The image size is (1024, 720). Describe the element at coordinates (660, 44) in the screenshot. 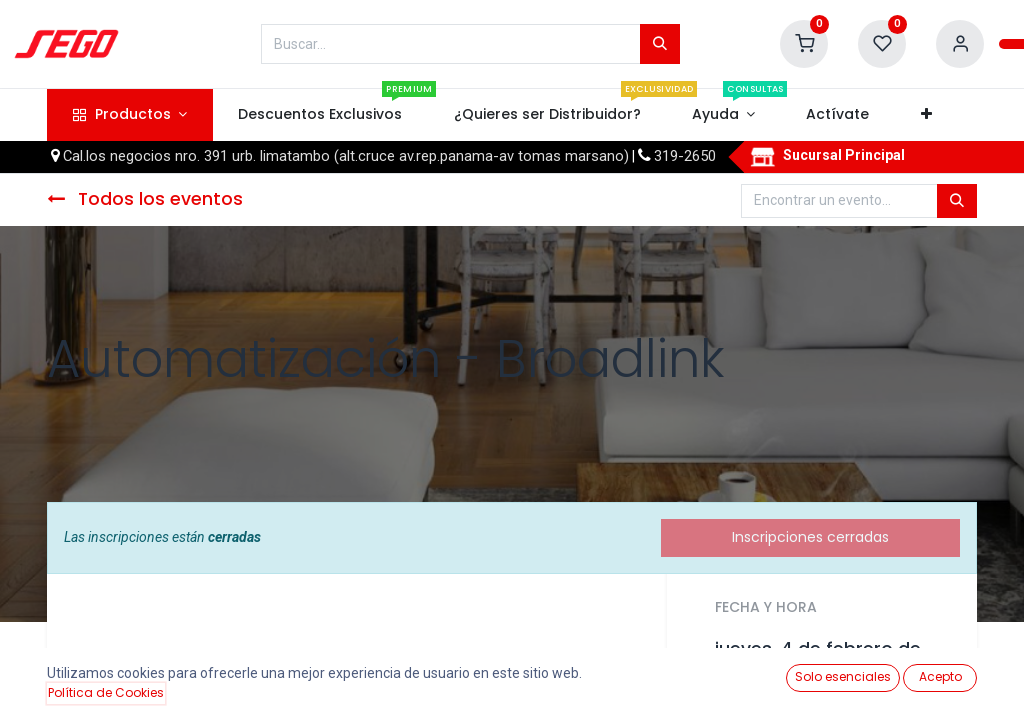

I see `[Búsqueda]` at that location.